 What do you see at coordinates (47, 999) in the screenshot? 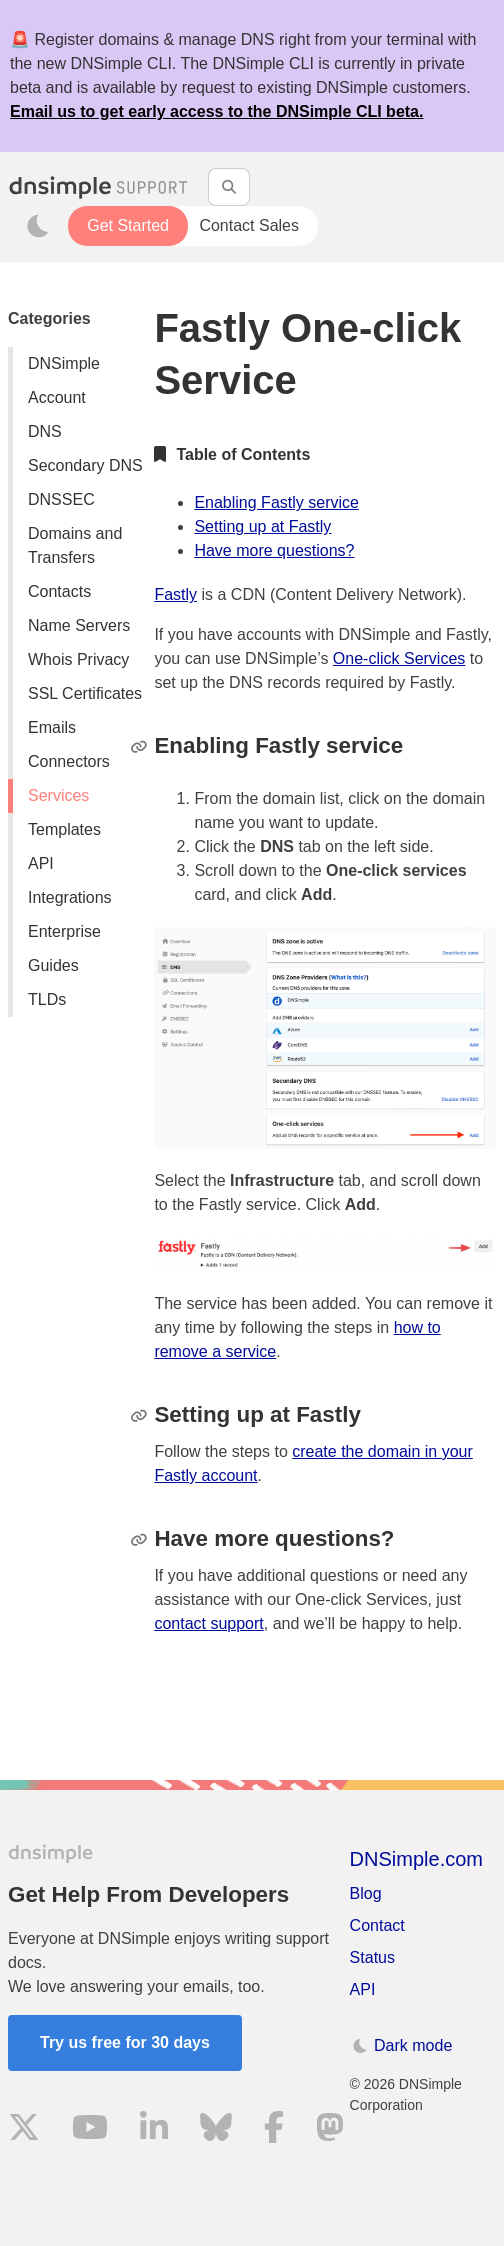
I see `TLDs` at bounding box center [47, 999].